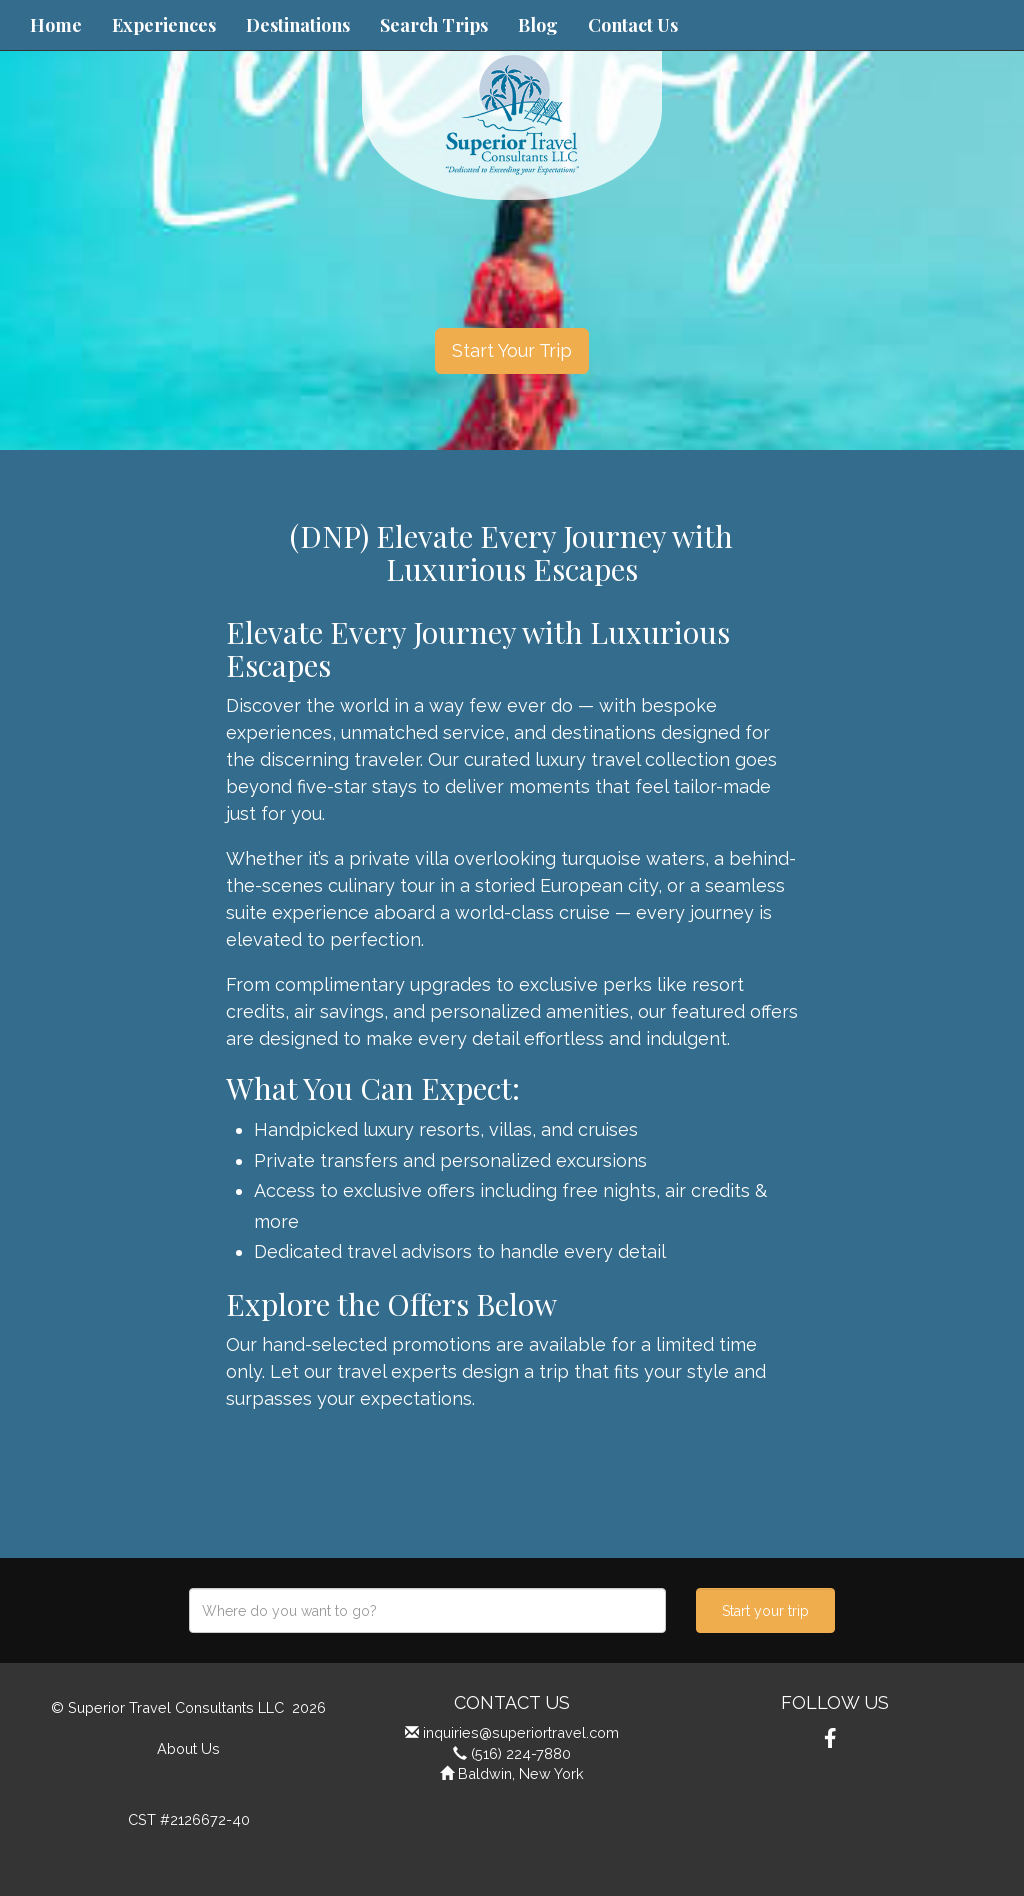 Image resolution: width=1024 pixels, height=1896 pixels. What do you see at coordinates (765, 1611) in the screenshot?
I see `Start your trip` at bounding box center [765, 1611].